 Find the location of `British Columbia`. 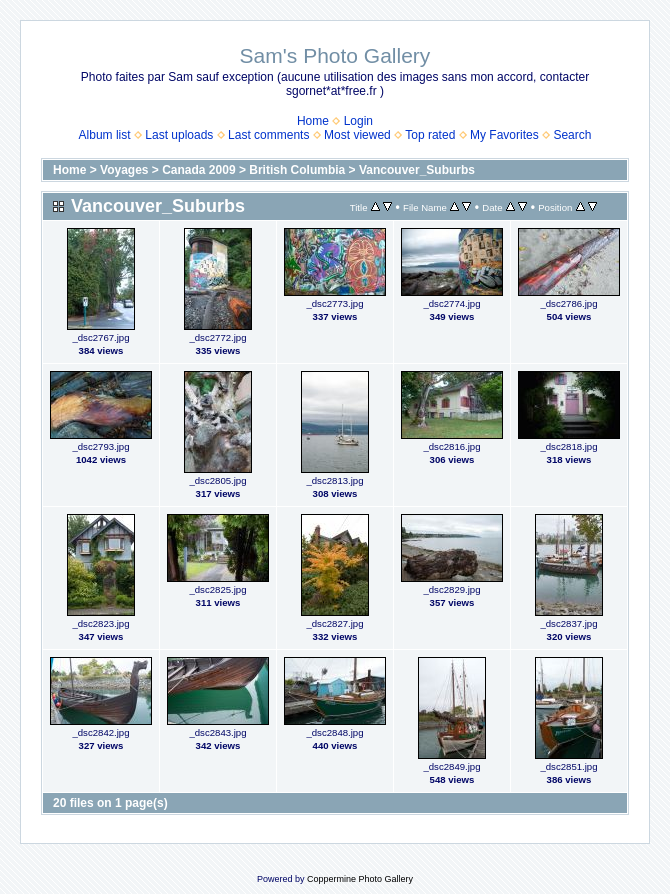

British Columbia is located at coordinates (297, 170).